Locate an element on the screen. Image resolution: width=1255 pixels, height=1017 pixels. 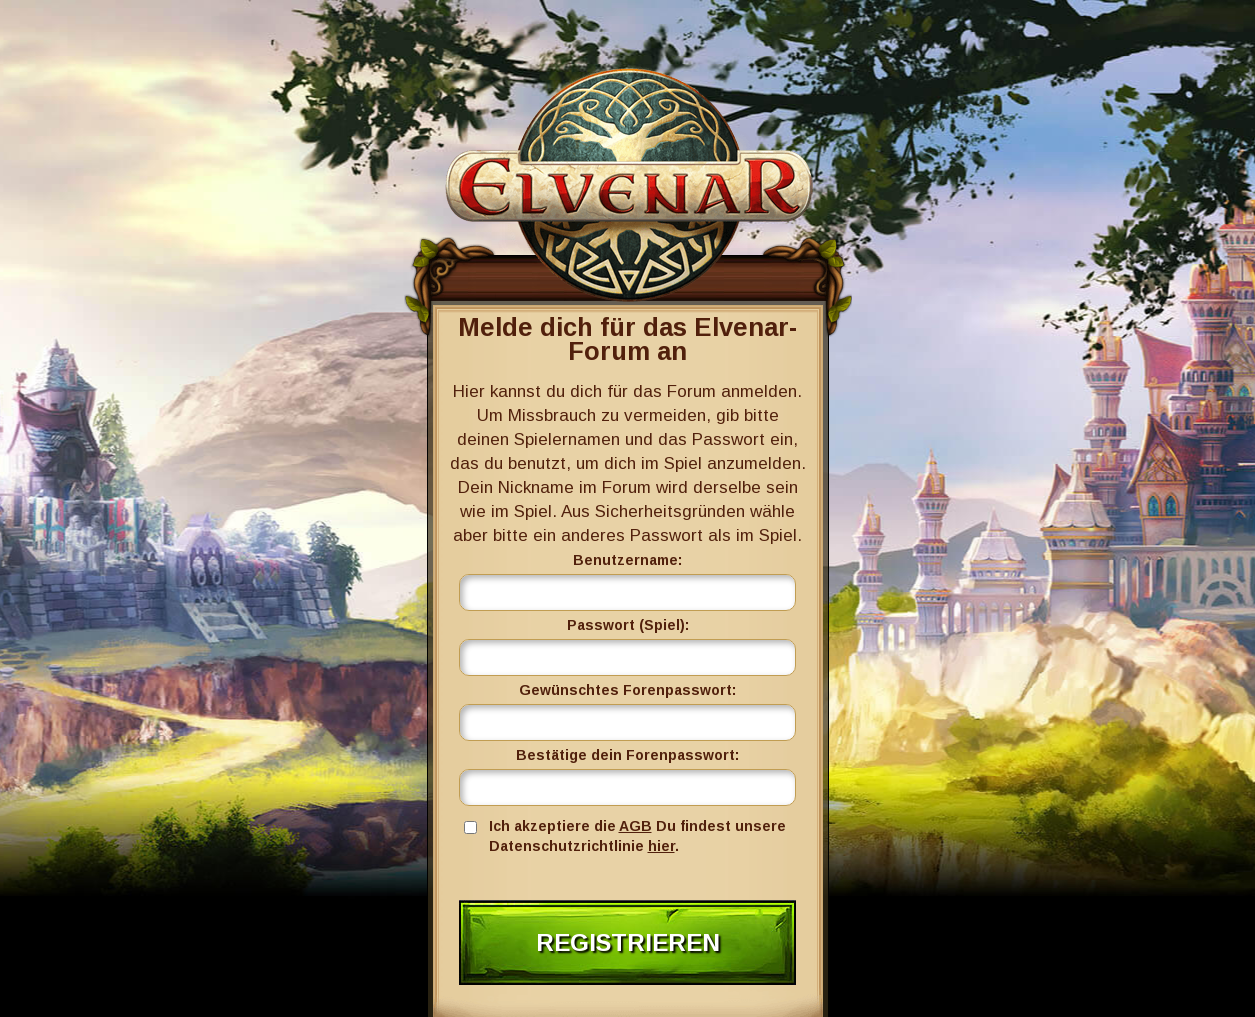
Ich akzeptiere die Du findest unsere Datenschutzrichtlinie . is located at coordinates (637, 836).